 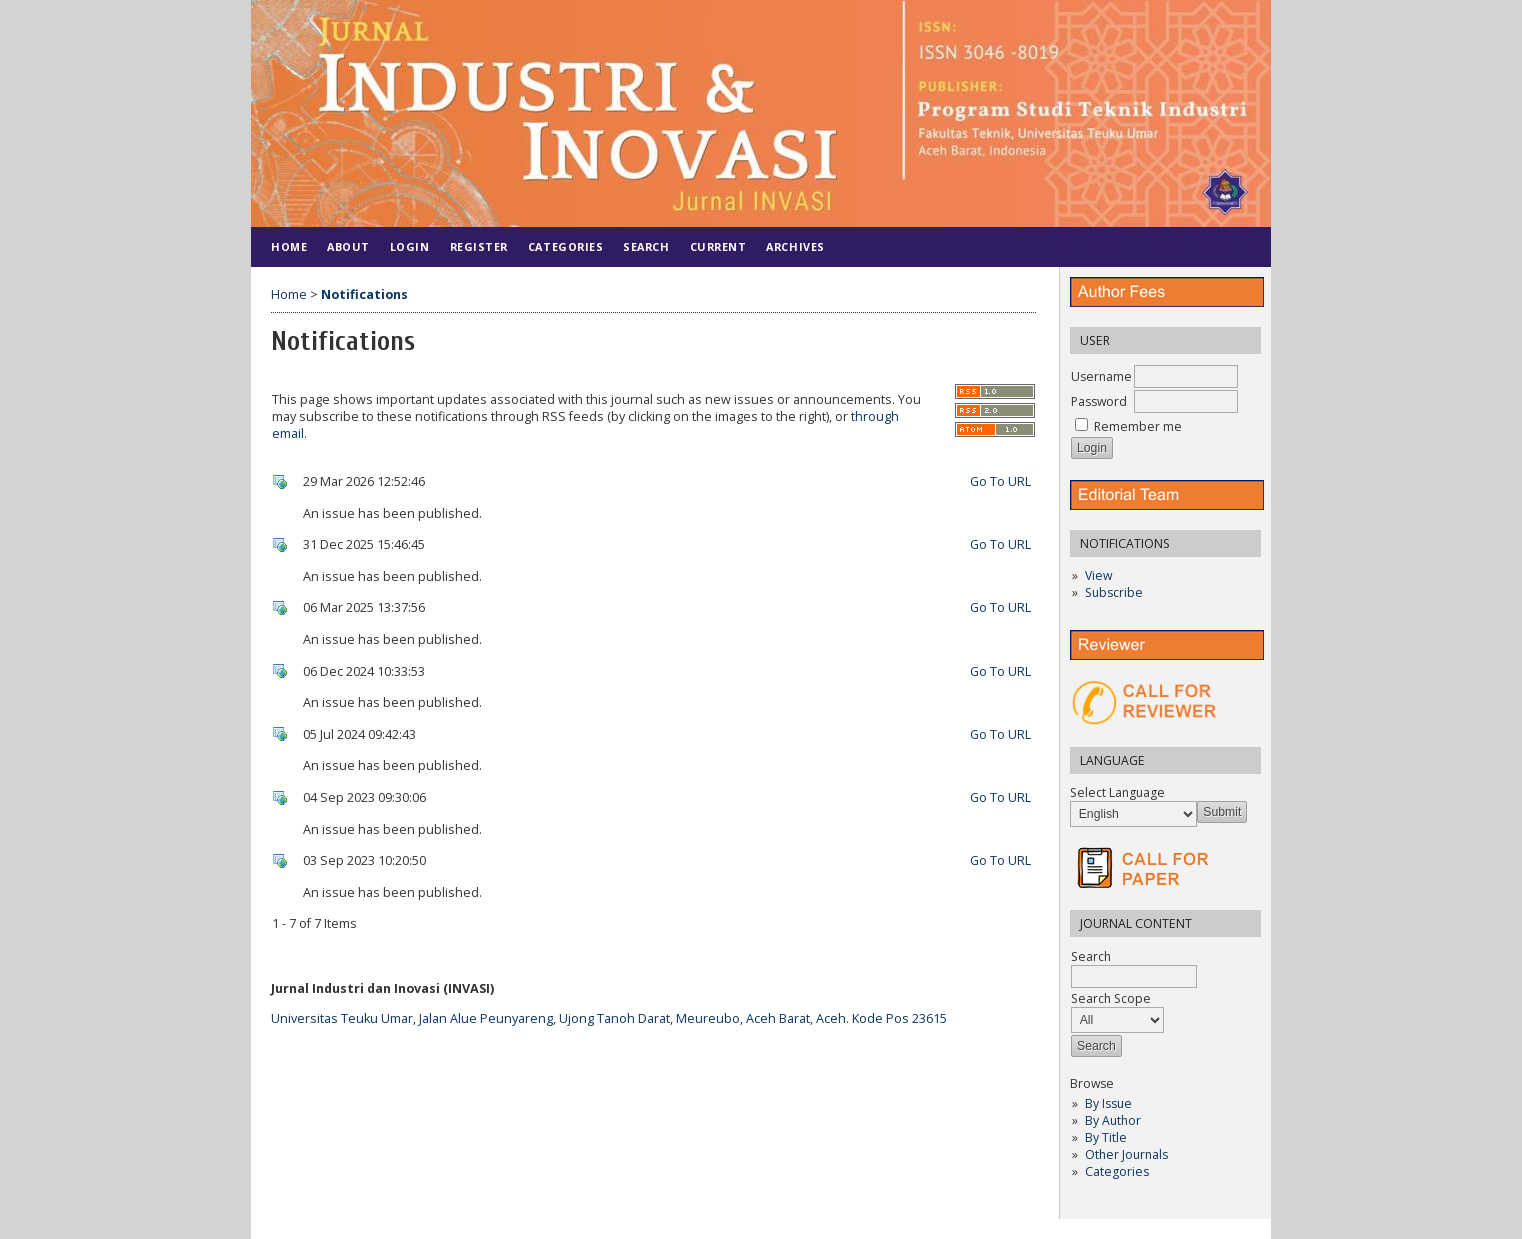 What do you see at coordinates (1106, 1137) in the screenshot?
I see `By Title` at bounding box center [1106, 1137].